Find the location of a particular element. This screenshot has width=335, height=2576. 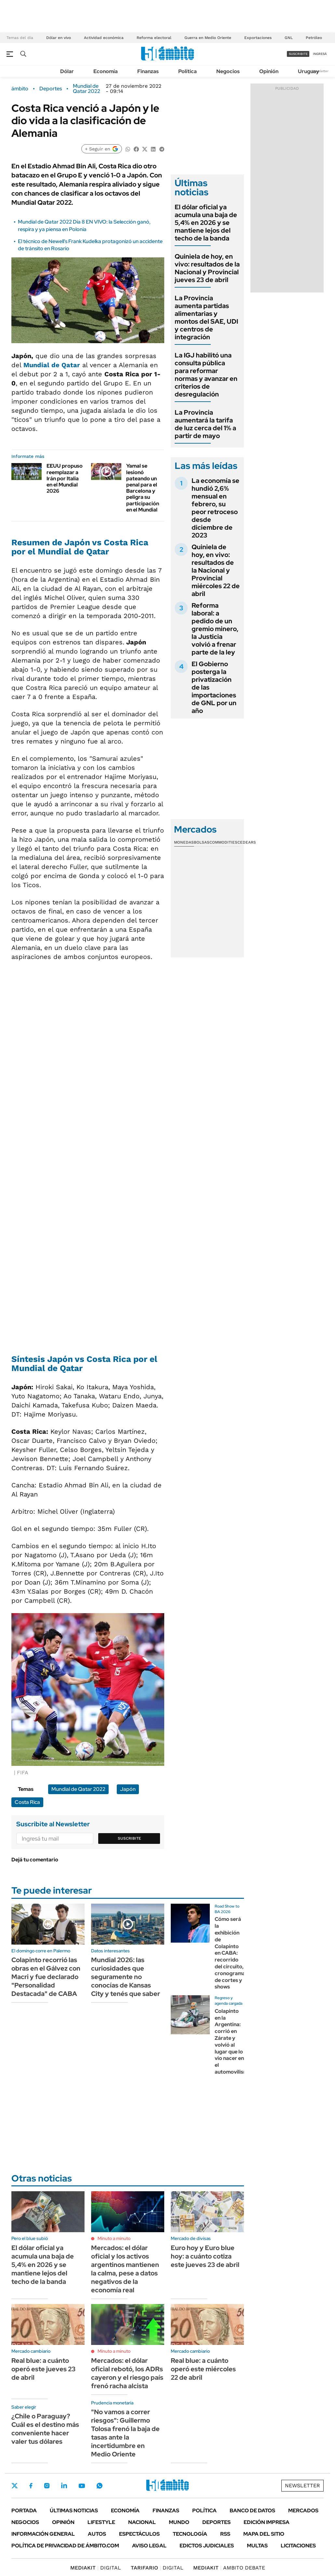

Commodities is located at coordinates (223, 842).